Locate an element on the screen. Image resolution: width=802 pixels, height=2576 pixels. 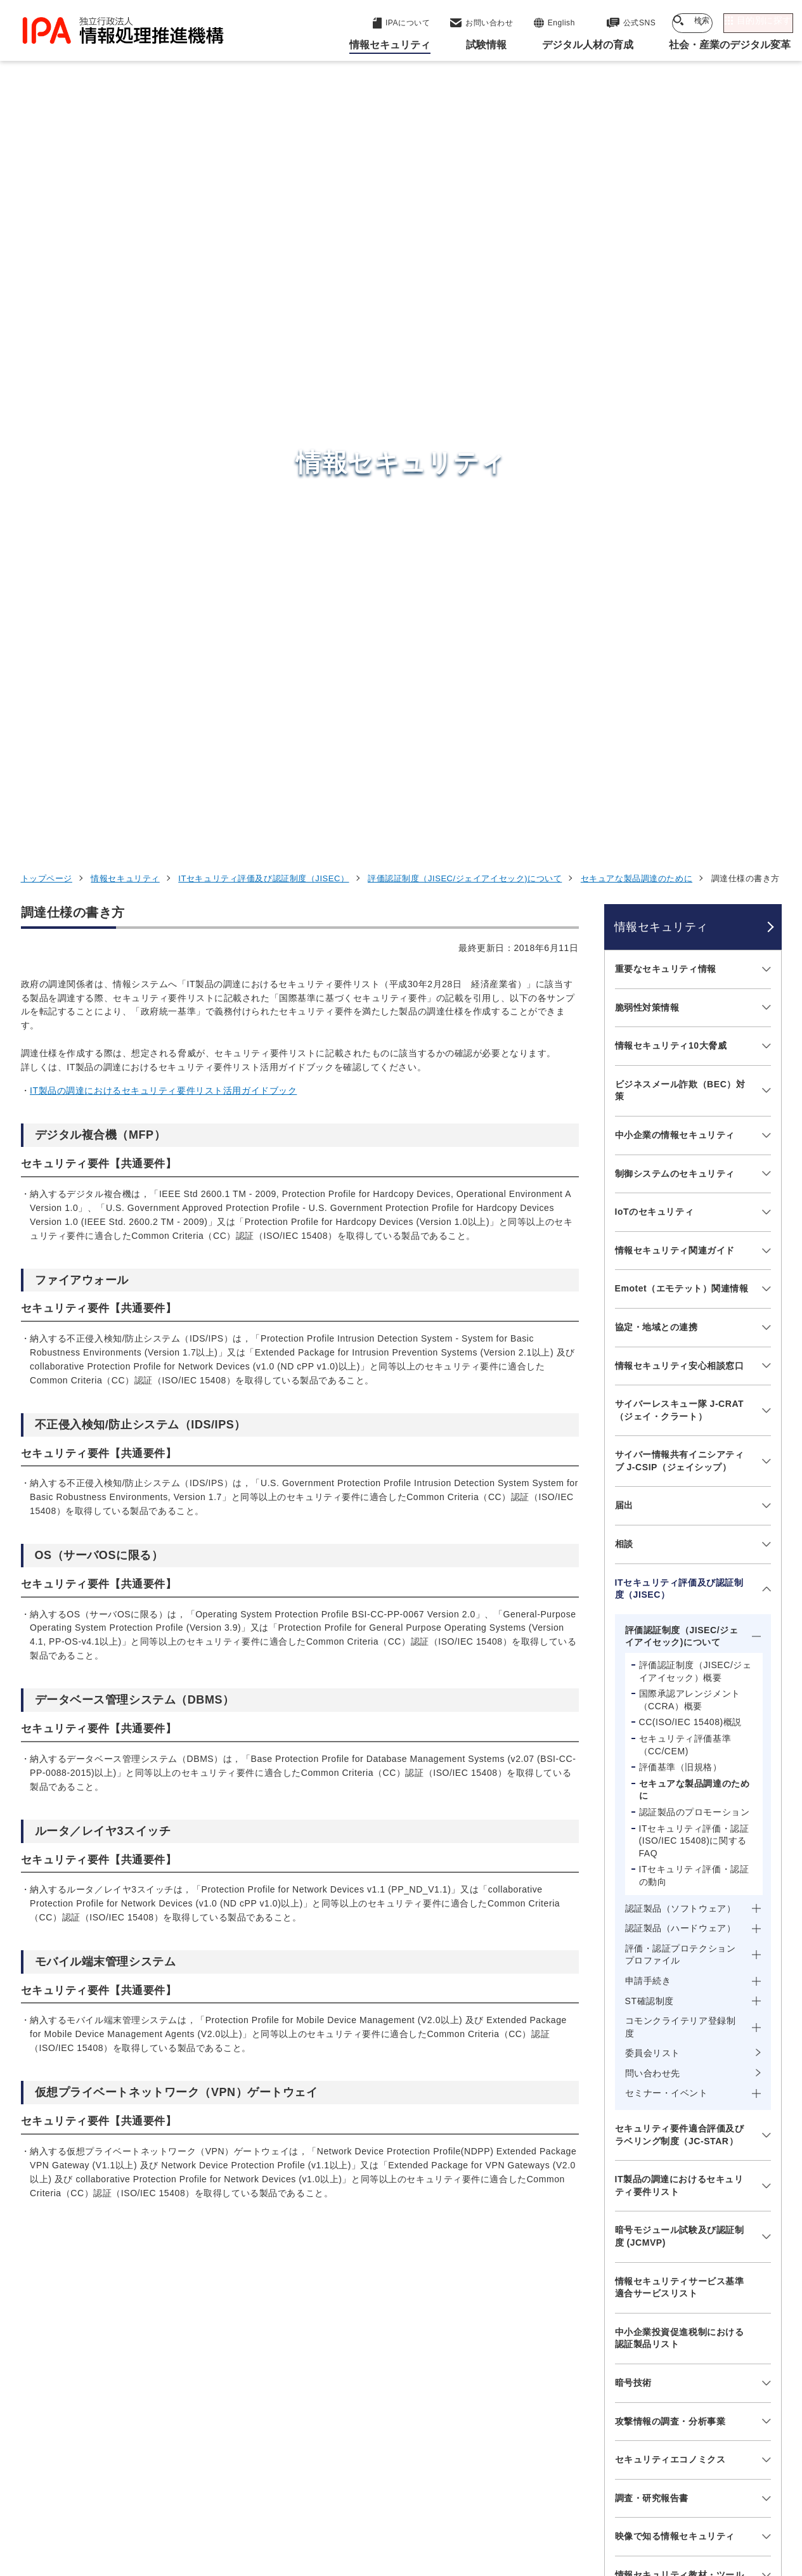
デジタル人材の育成 is located at coordinates (625, 2349).